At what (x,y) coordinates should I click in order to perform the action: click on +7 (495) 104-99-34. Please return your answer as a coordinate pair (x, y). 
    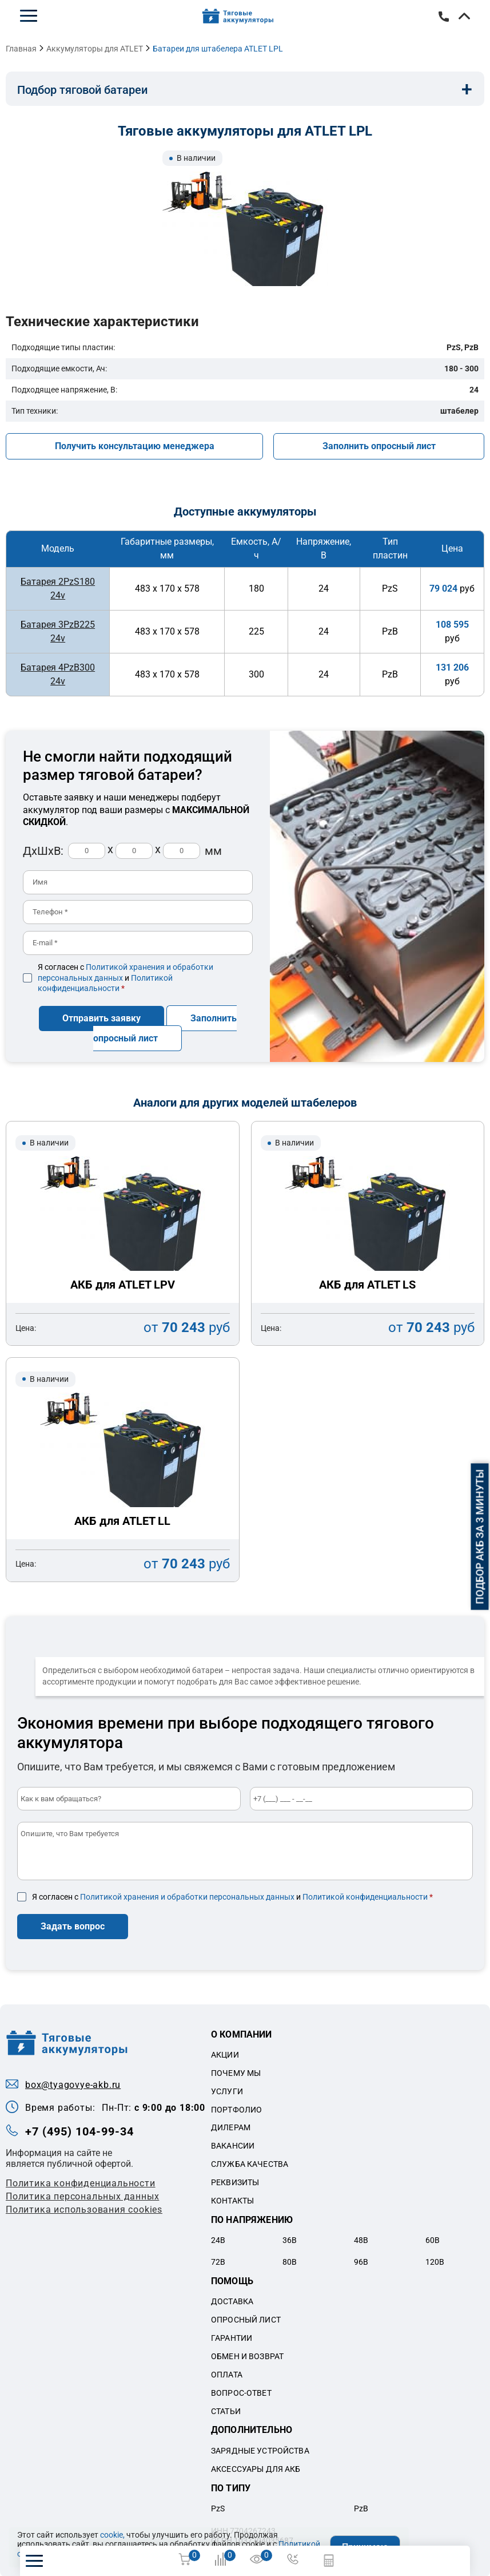
    Looking at the image, I should click on (444, 16).